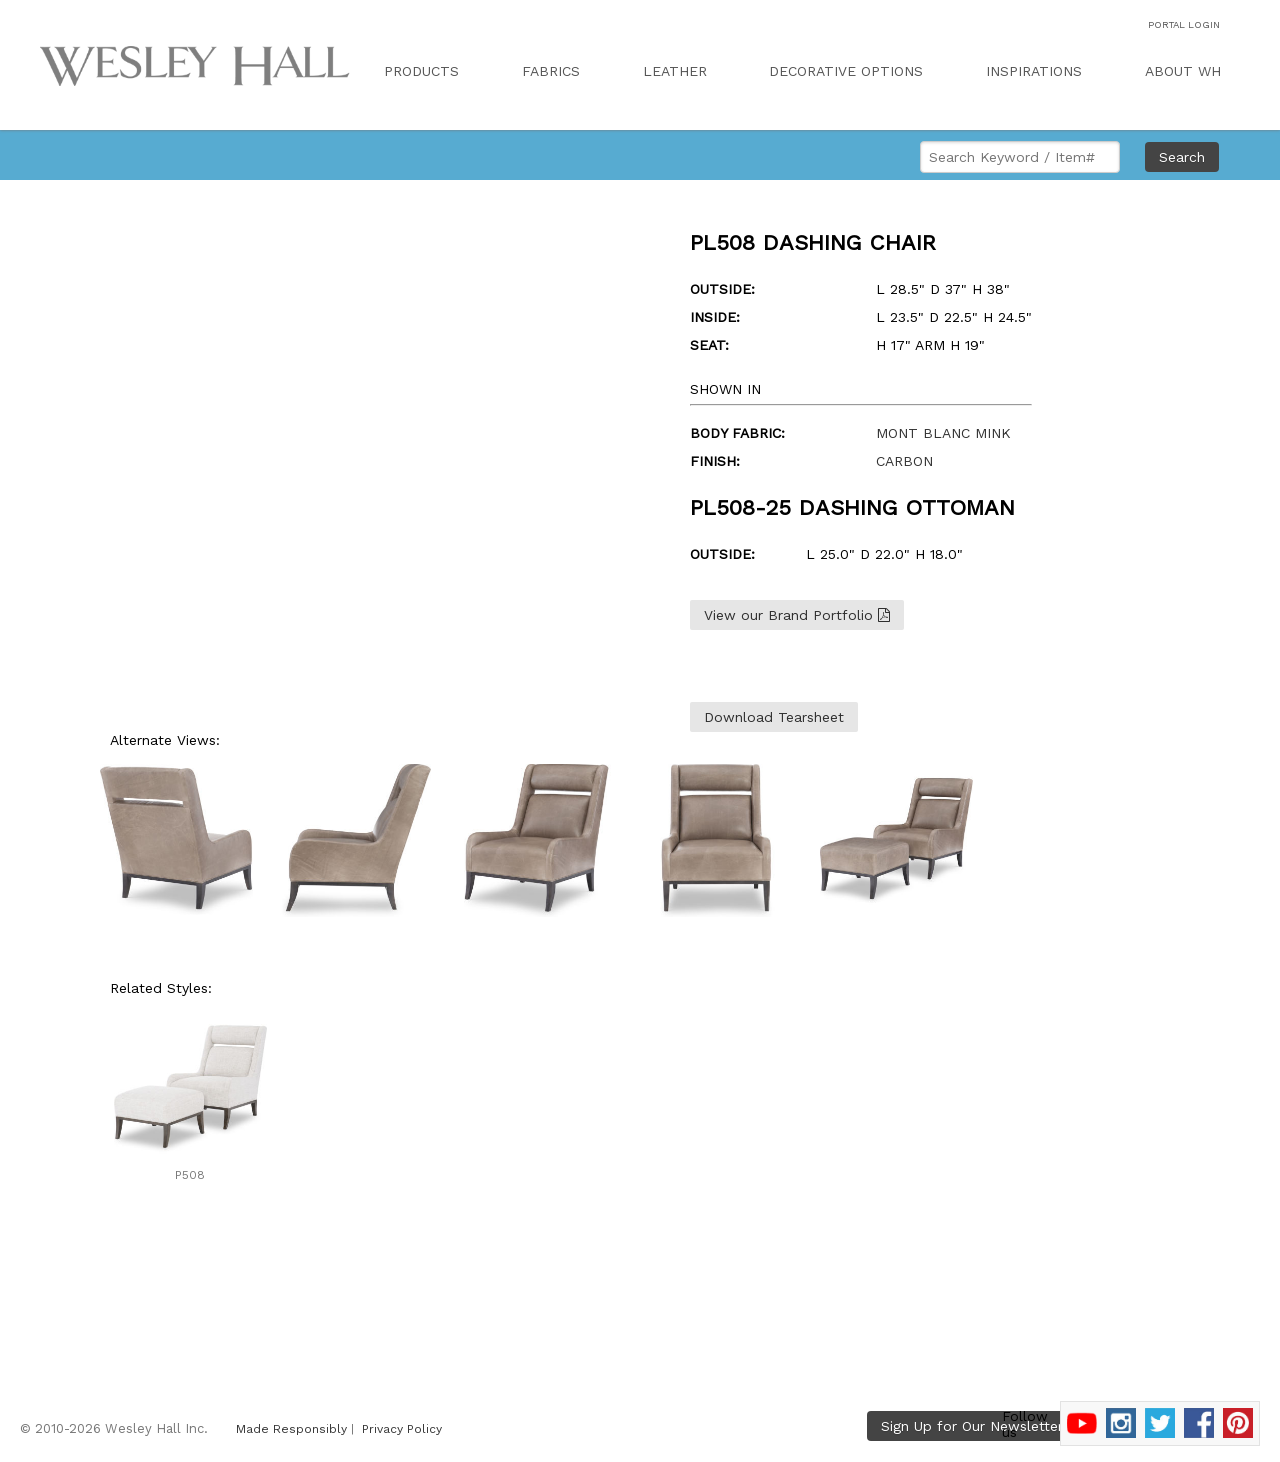 Image resolution: width=1280 pixels, height=1462 pixels. What do you see at coordinates (797, 615) in the screenshot?
I see `View our Brand Portfolio` at bounding box center [797, 615].